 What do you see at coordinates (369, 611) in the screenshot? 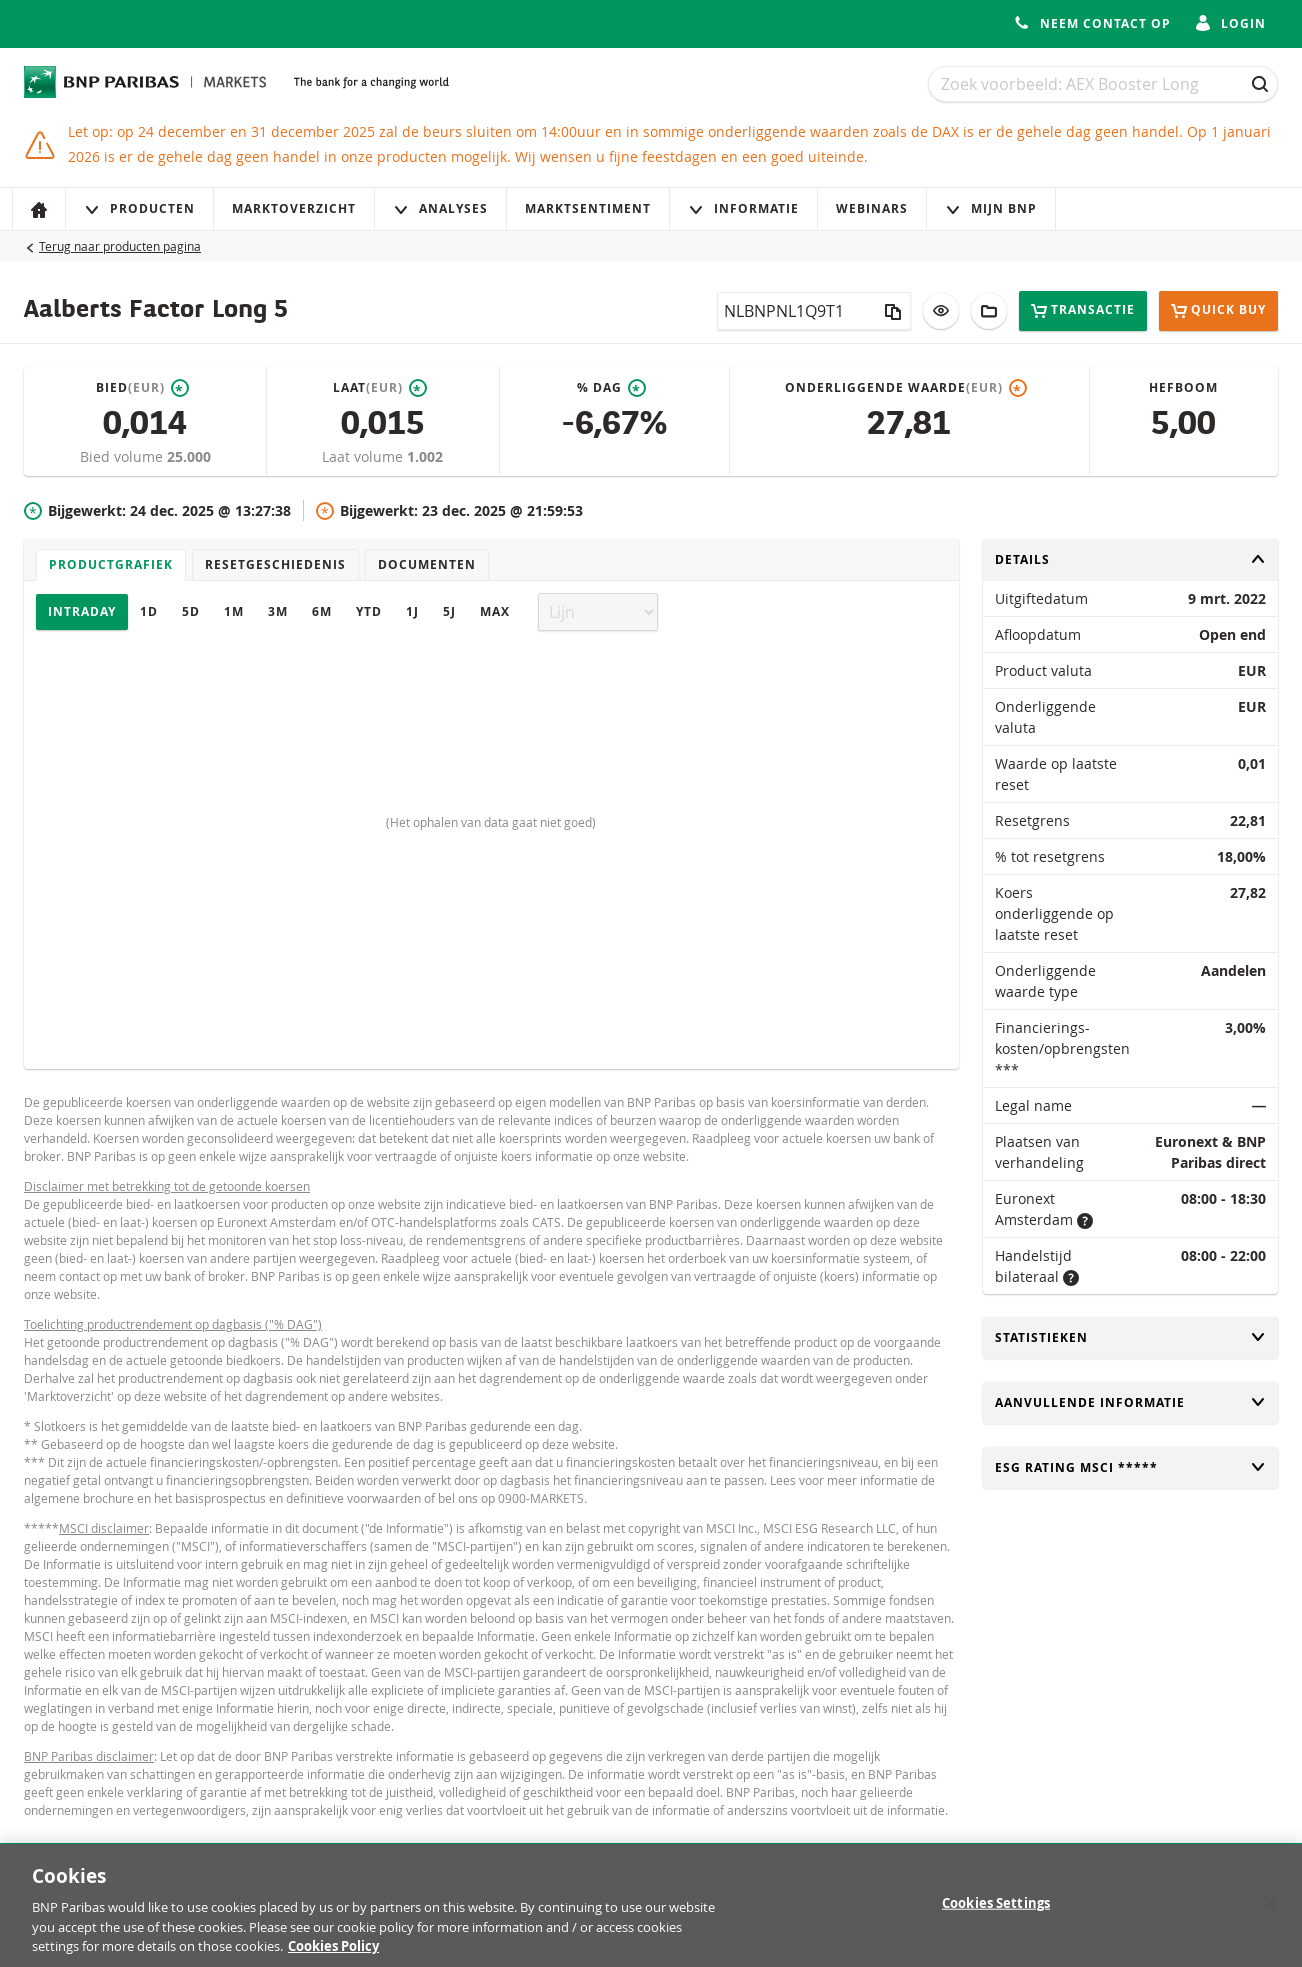
I see `YTD` at bounding box center [369, 611].